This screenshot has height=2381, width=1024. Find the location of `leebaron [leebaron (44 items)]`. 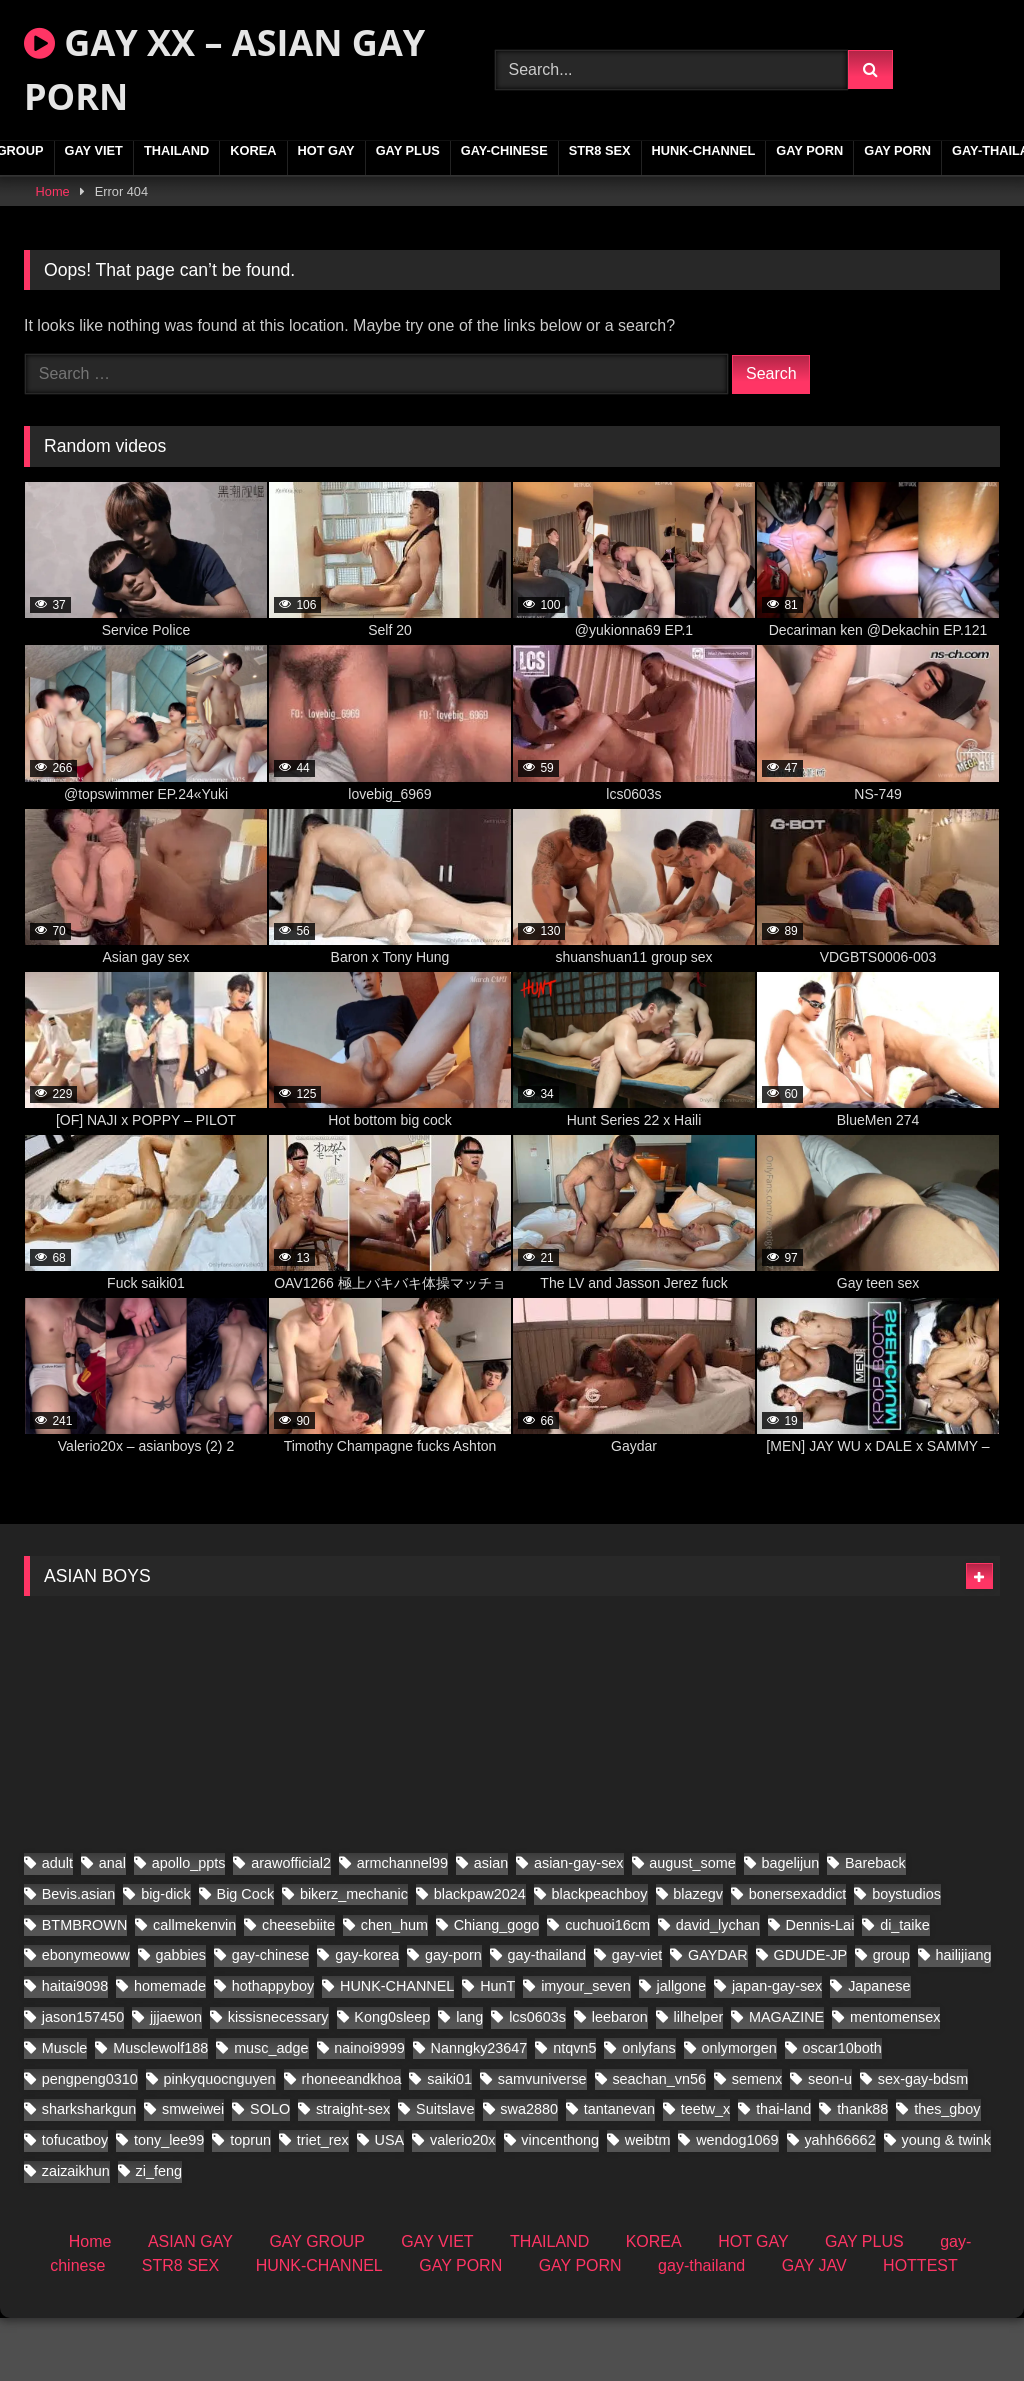

leebaron [leebaron (44 items)] is located at coordinates (620, 2080).